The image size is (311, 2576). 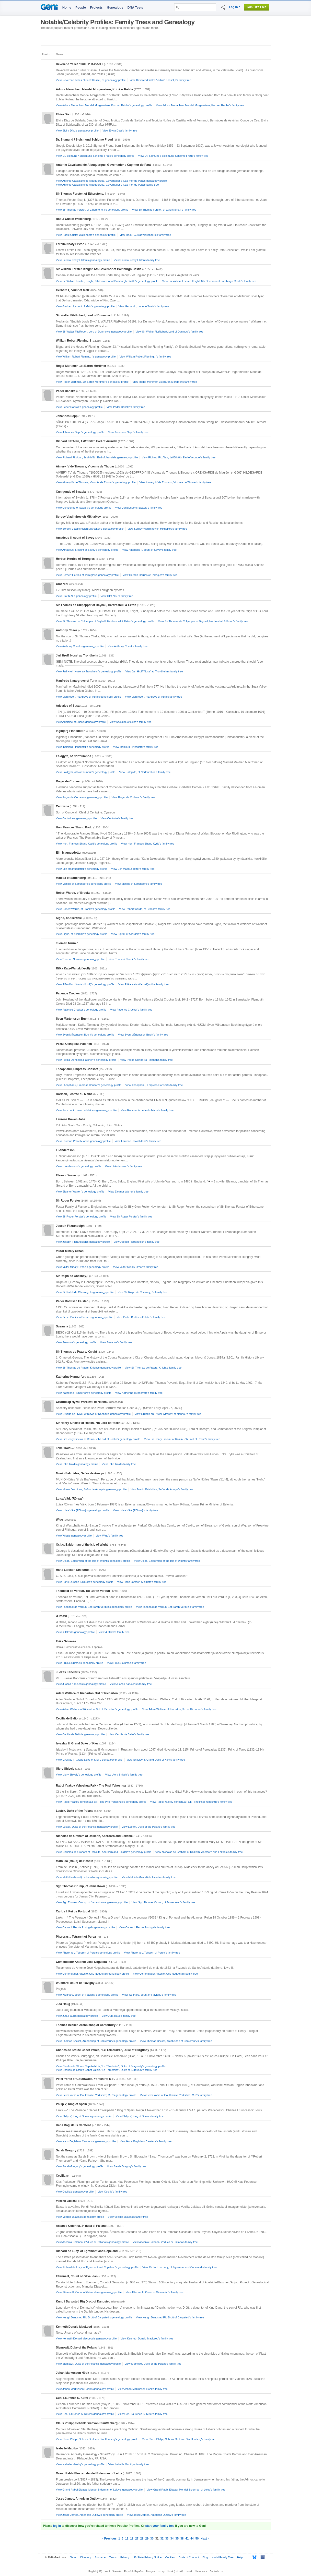 I want to click on View Sergey Vladimirovich Mikhalkov's genealogy profile, so click(x=90, y=528).